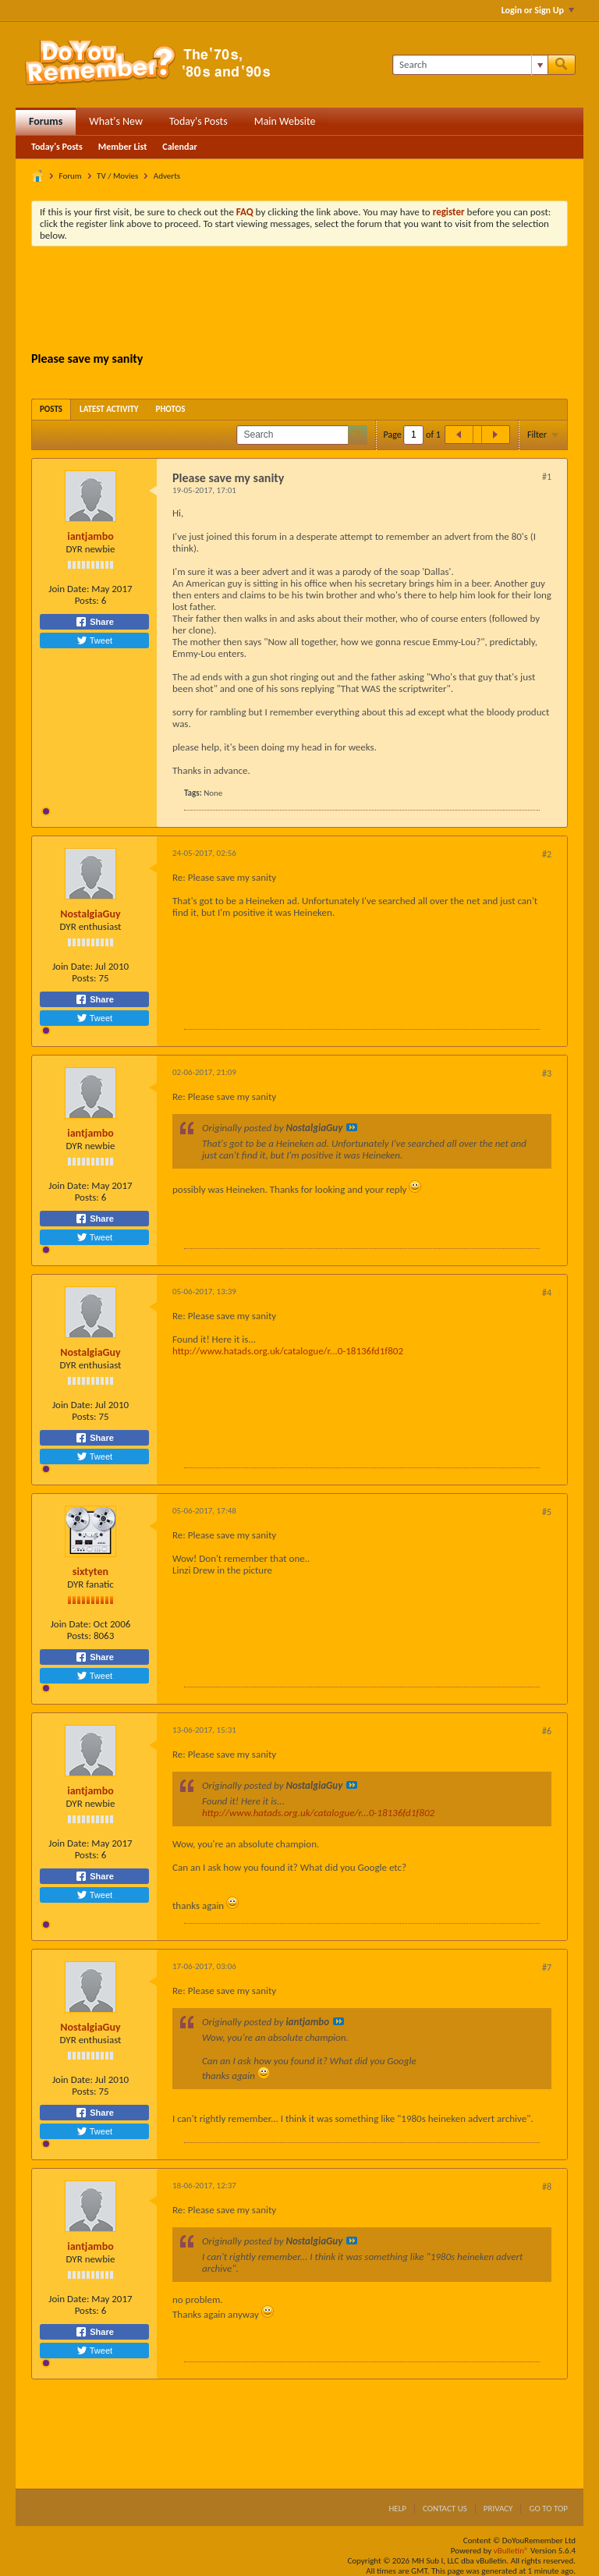 Image resolution: width=599 pixels, height=2576 pixels. Describe the element at coordinates (198, 121) in the screenshot. I see `Today's Posts` at that location.